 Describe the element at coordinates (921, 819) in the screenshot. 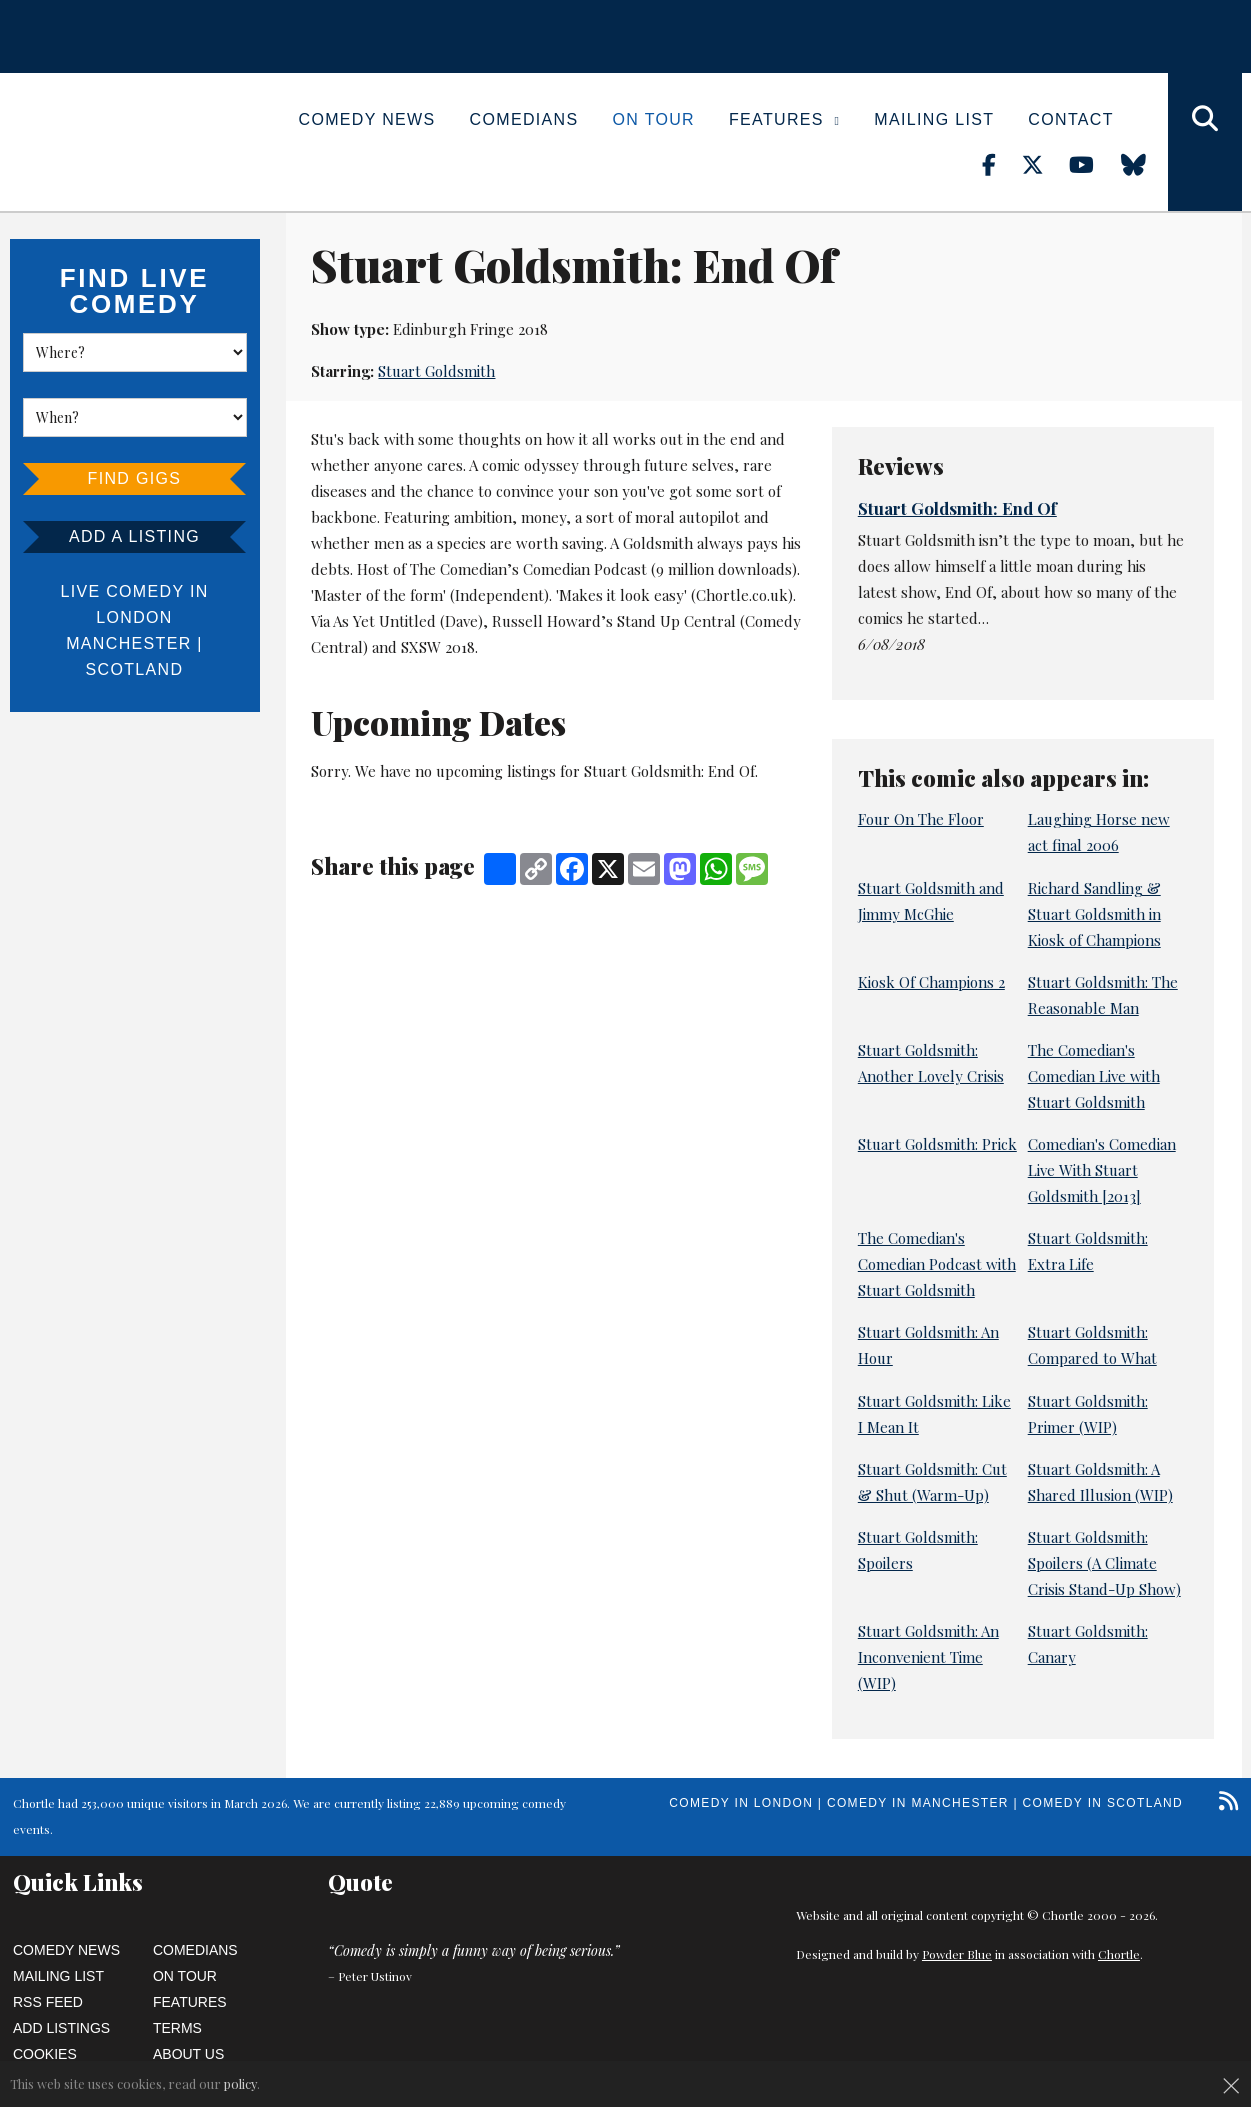

I see `Four On The Floor` at that location.